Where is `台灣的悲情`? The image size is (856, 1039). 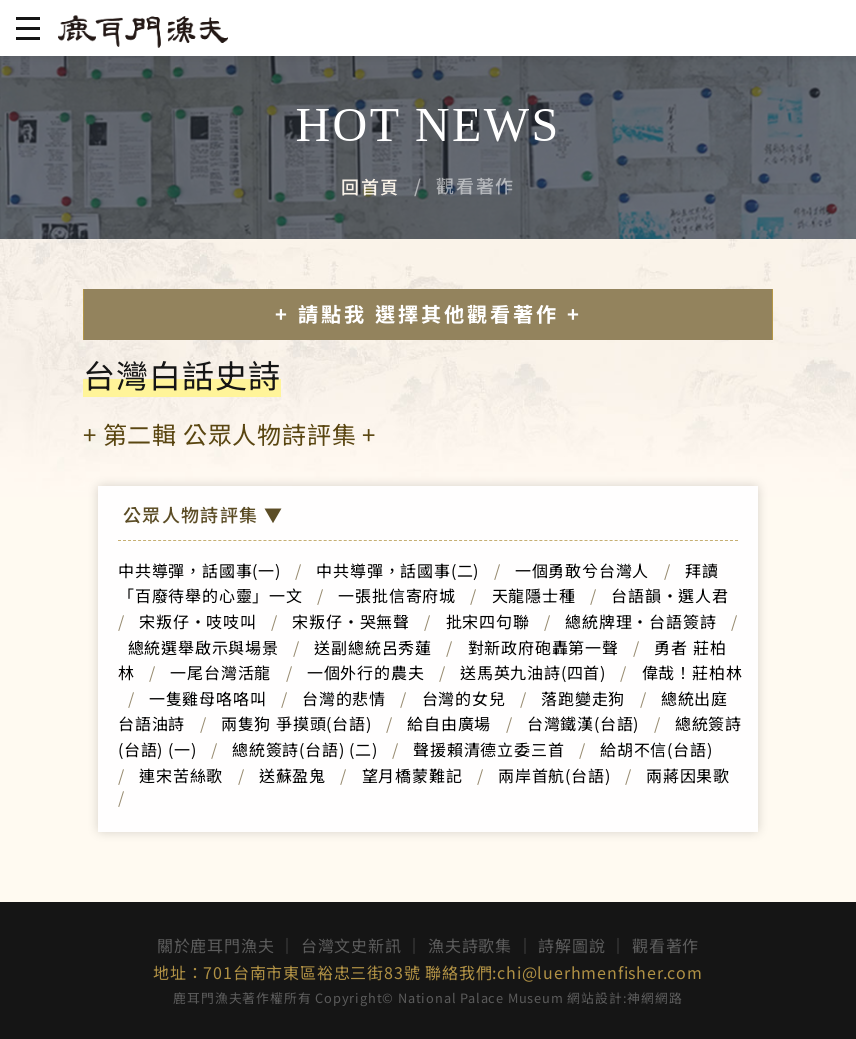
台灣的悲情 is located at coordinates (344, 698).